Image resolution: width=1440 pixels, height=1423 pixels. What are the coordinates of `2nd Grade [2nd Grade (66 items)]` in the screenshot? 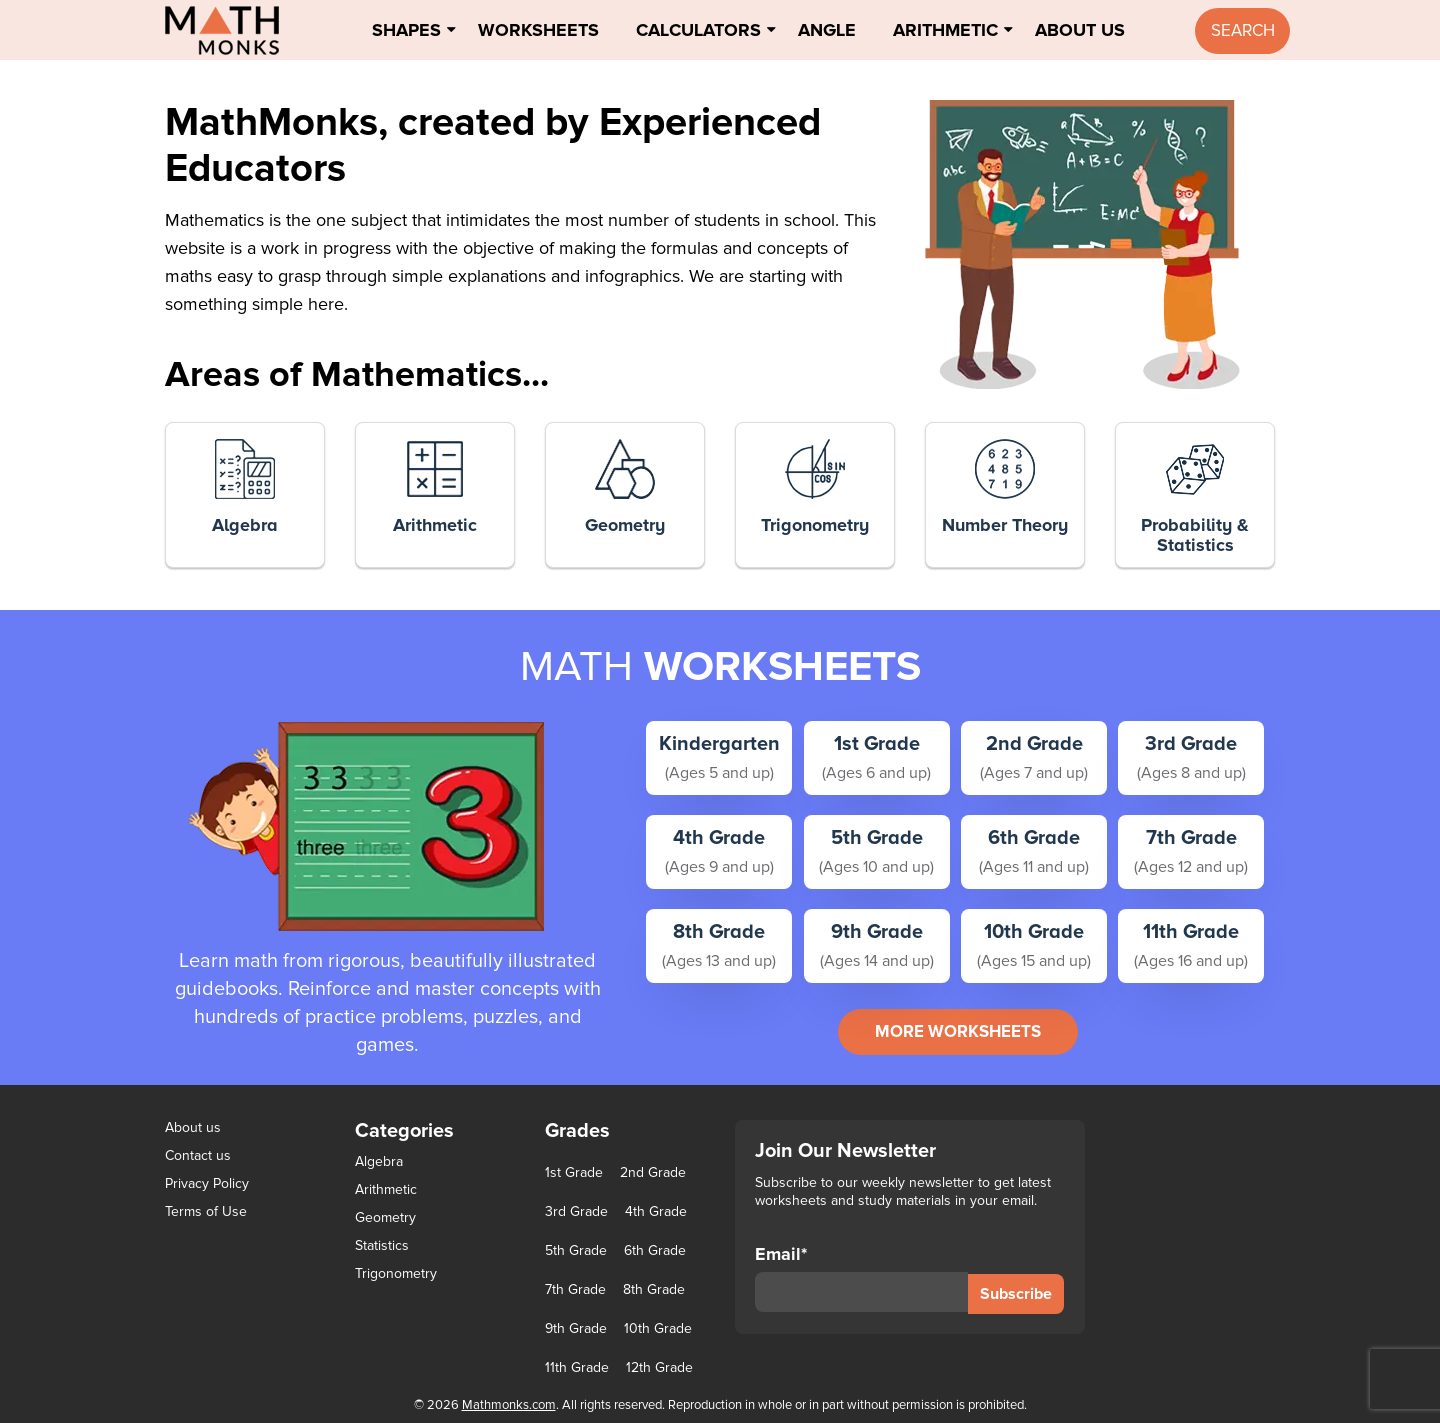 It's located at (653, 1173).